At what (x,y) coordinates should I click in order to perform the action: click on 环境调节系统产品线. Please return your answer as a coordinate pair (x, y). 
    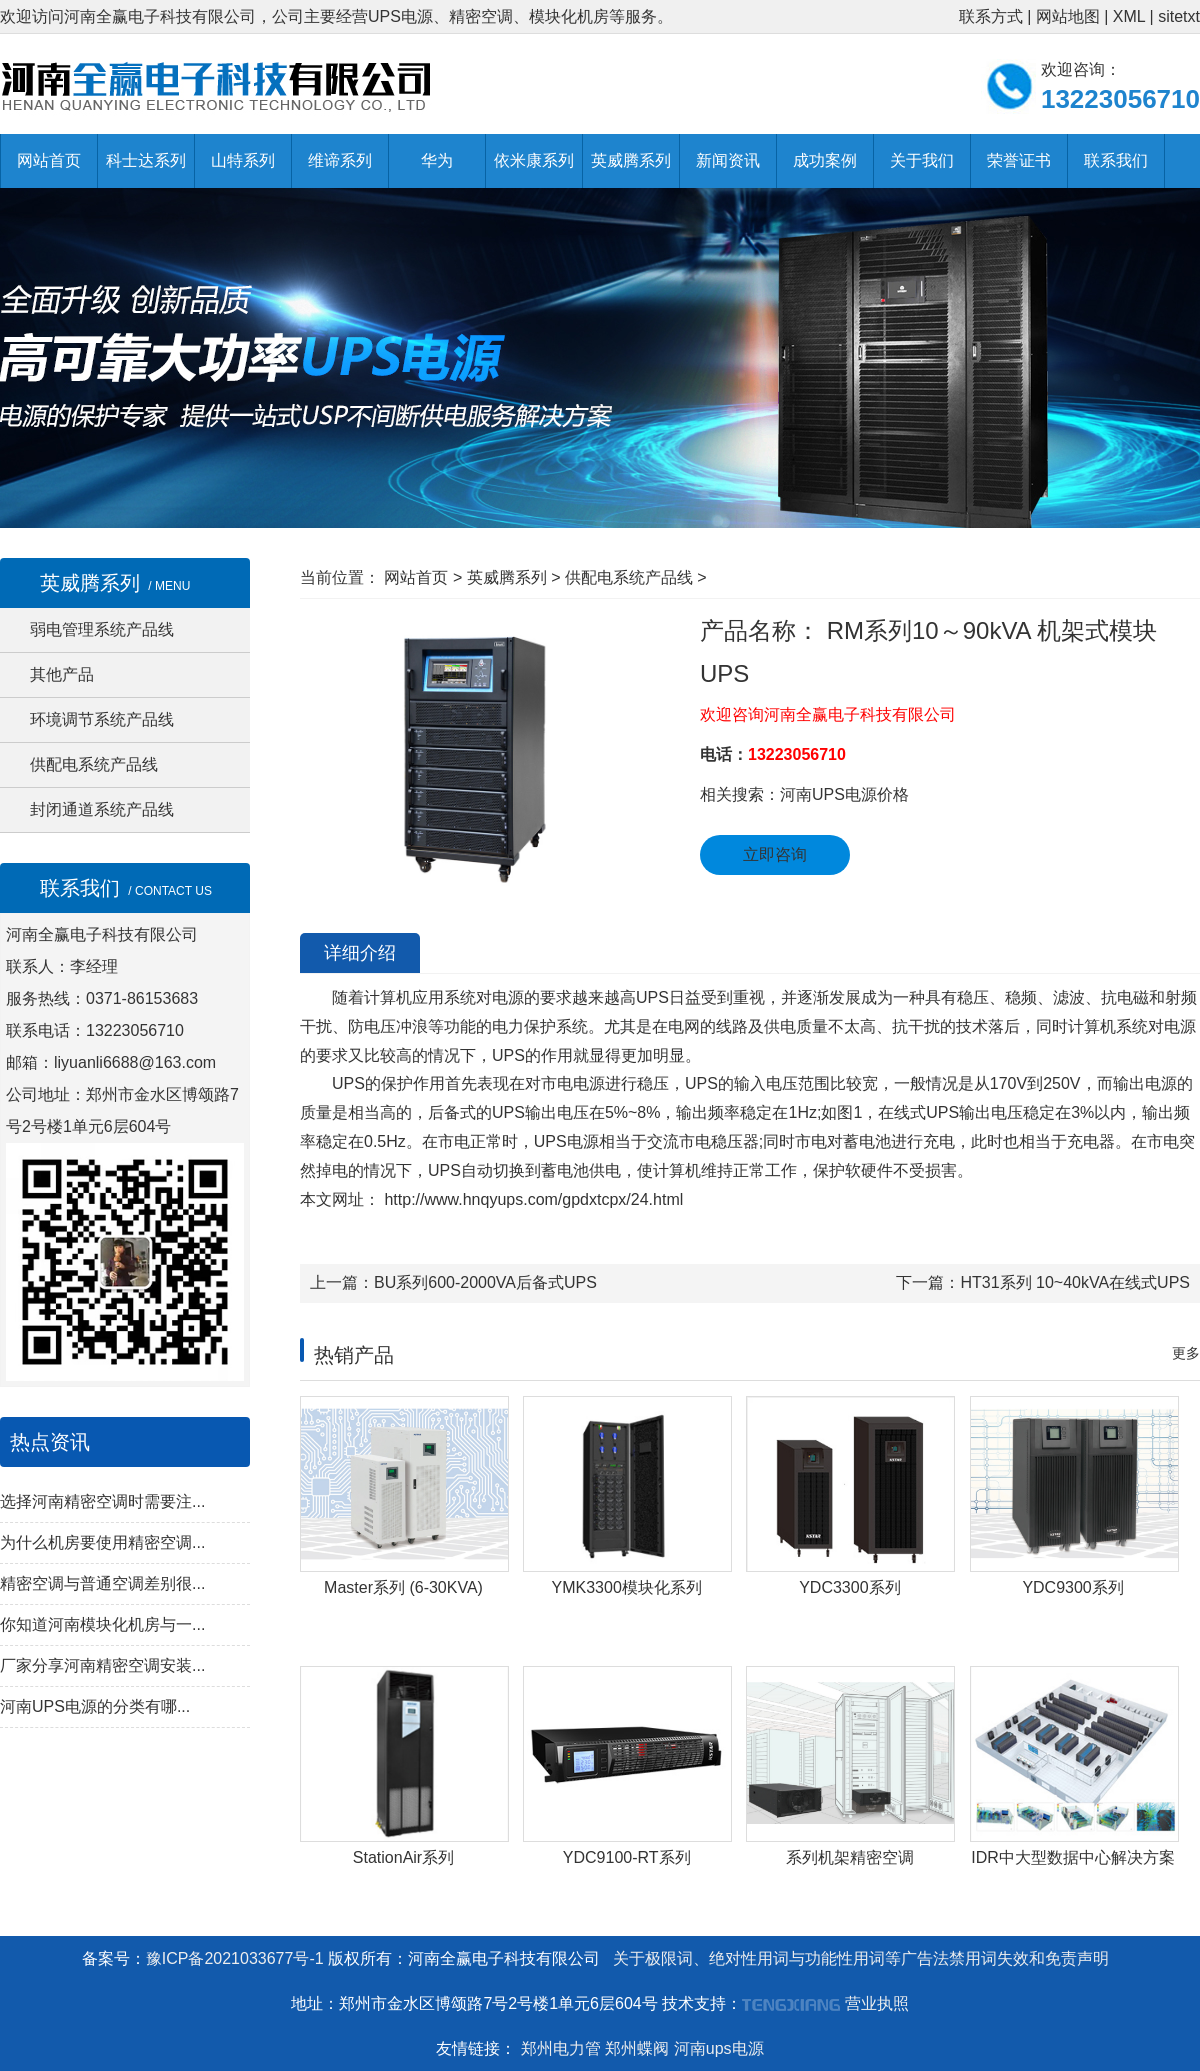
    Looking at the image, I should click on (102, 719).